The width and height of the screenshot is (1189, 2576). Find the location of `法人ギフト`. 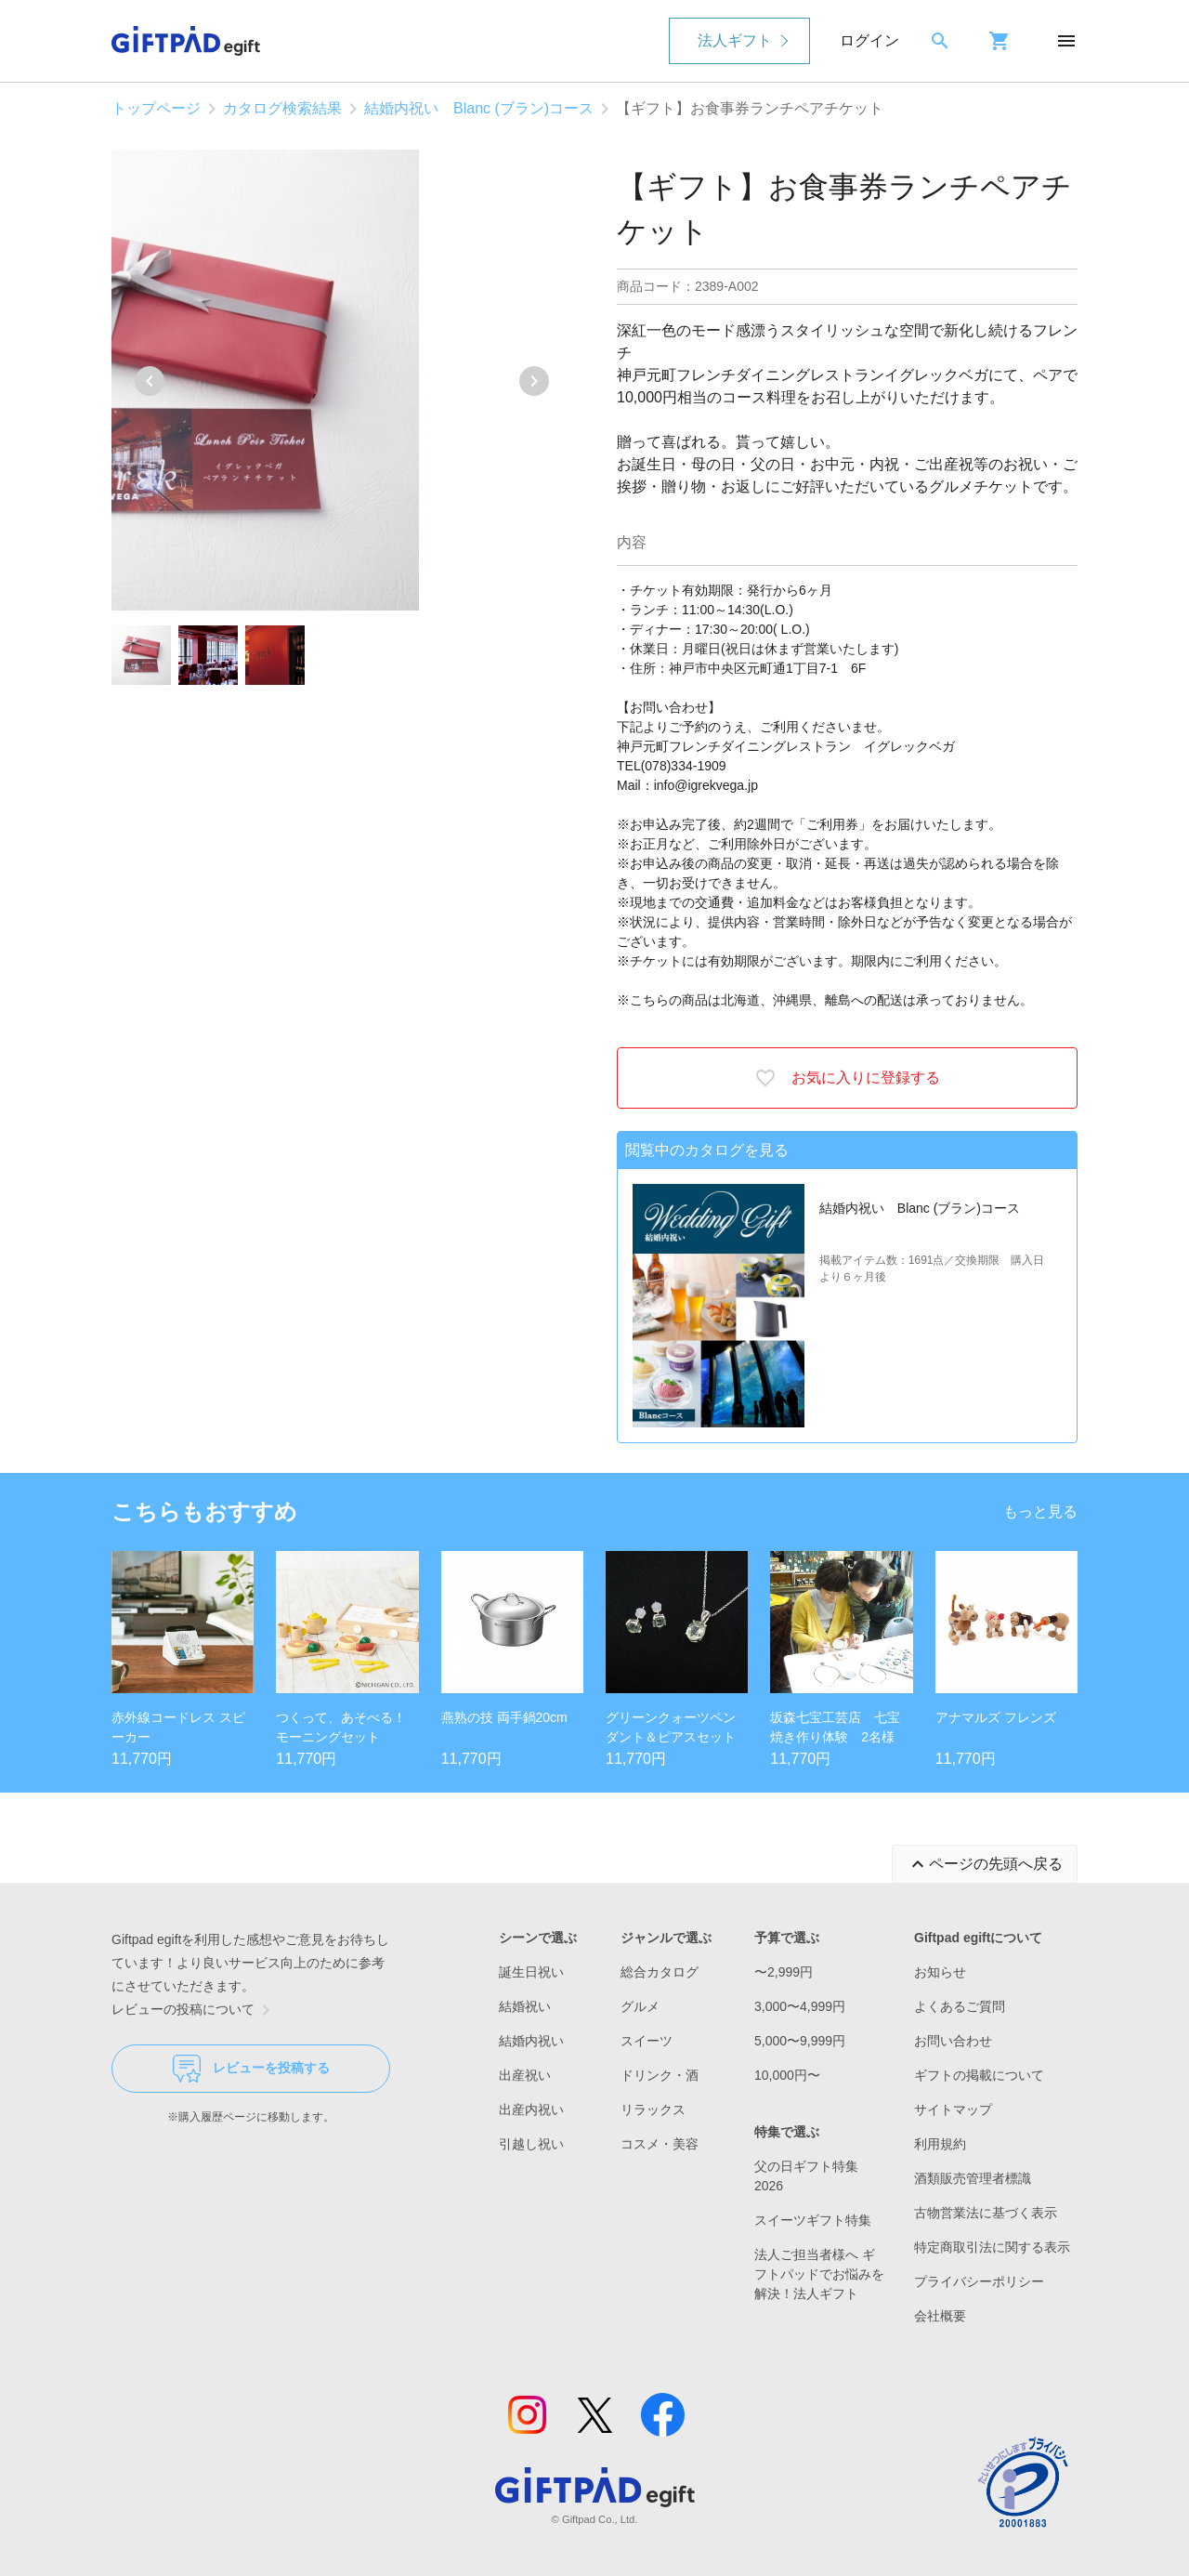

法人ギフト is located at coordinates (735, 40).